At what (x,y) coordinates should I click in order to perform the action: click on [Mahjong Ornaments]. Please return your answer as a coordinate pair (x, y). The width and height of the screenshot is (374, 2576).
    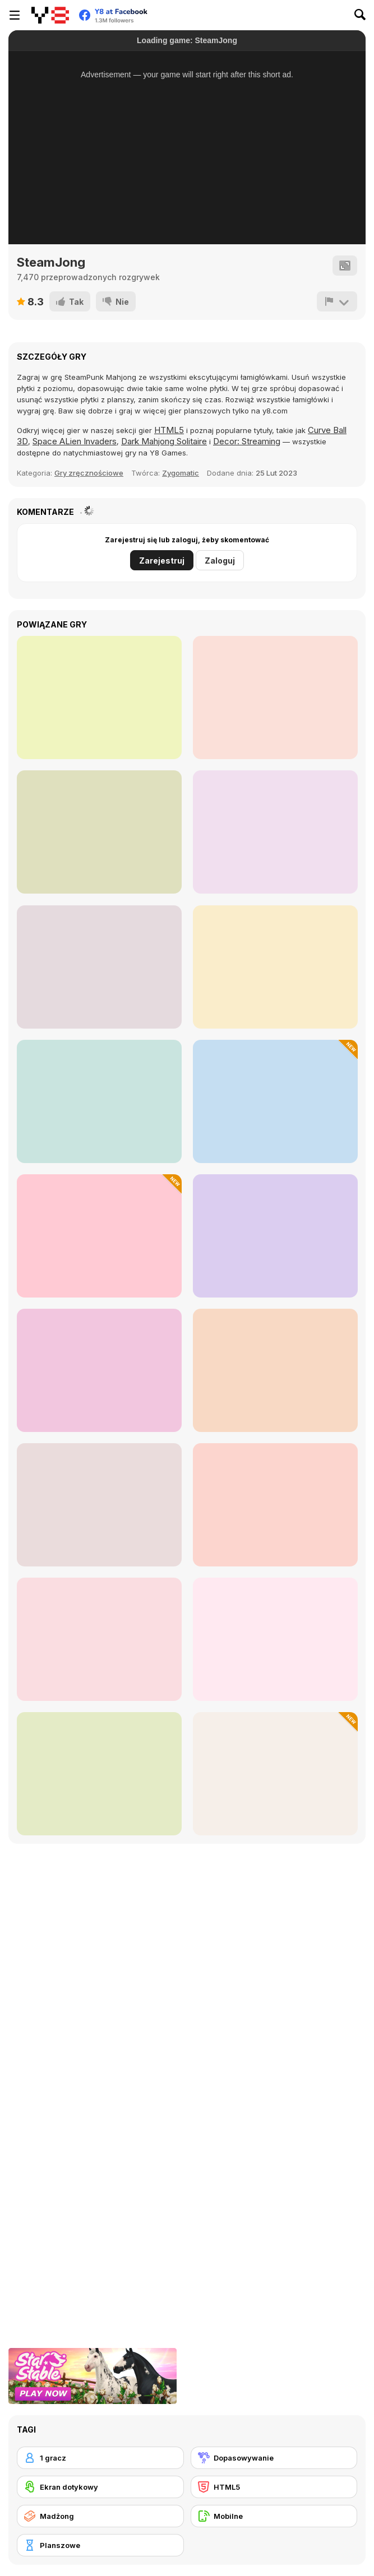
    Looking at the image, I should click on (275, 1639).